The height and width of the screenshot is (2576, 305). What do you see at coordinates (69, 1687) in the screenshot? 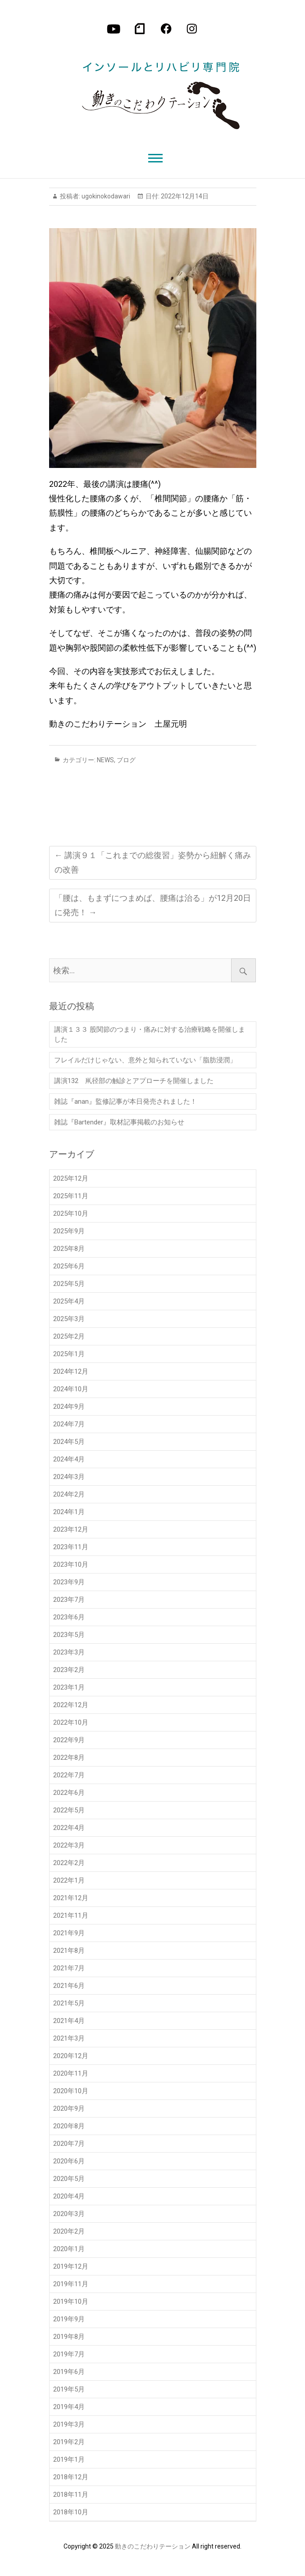
I see `2023年1月` at bounding box center [69, 1687].